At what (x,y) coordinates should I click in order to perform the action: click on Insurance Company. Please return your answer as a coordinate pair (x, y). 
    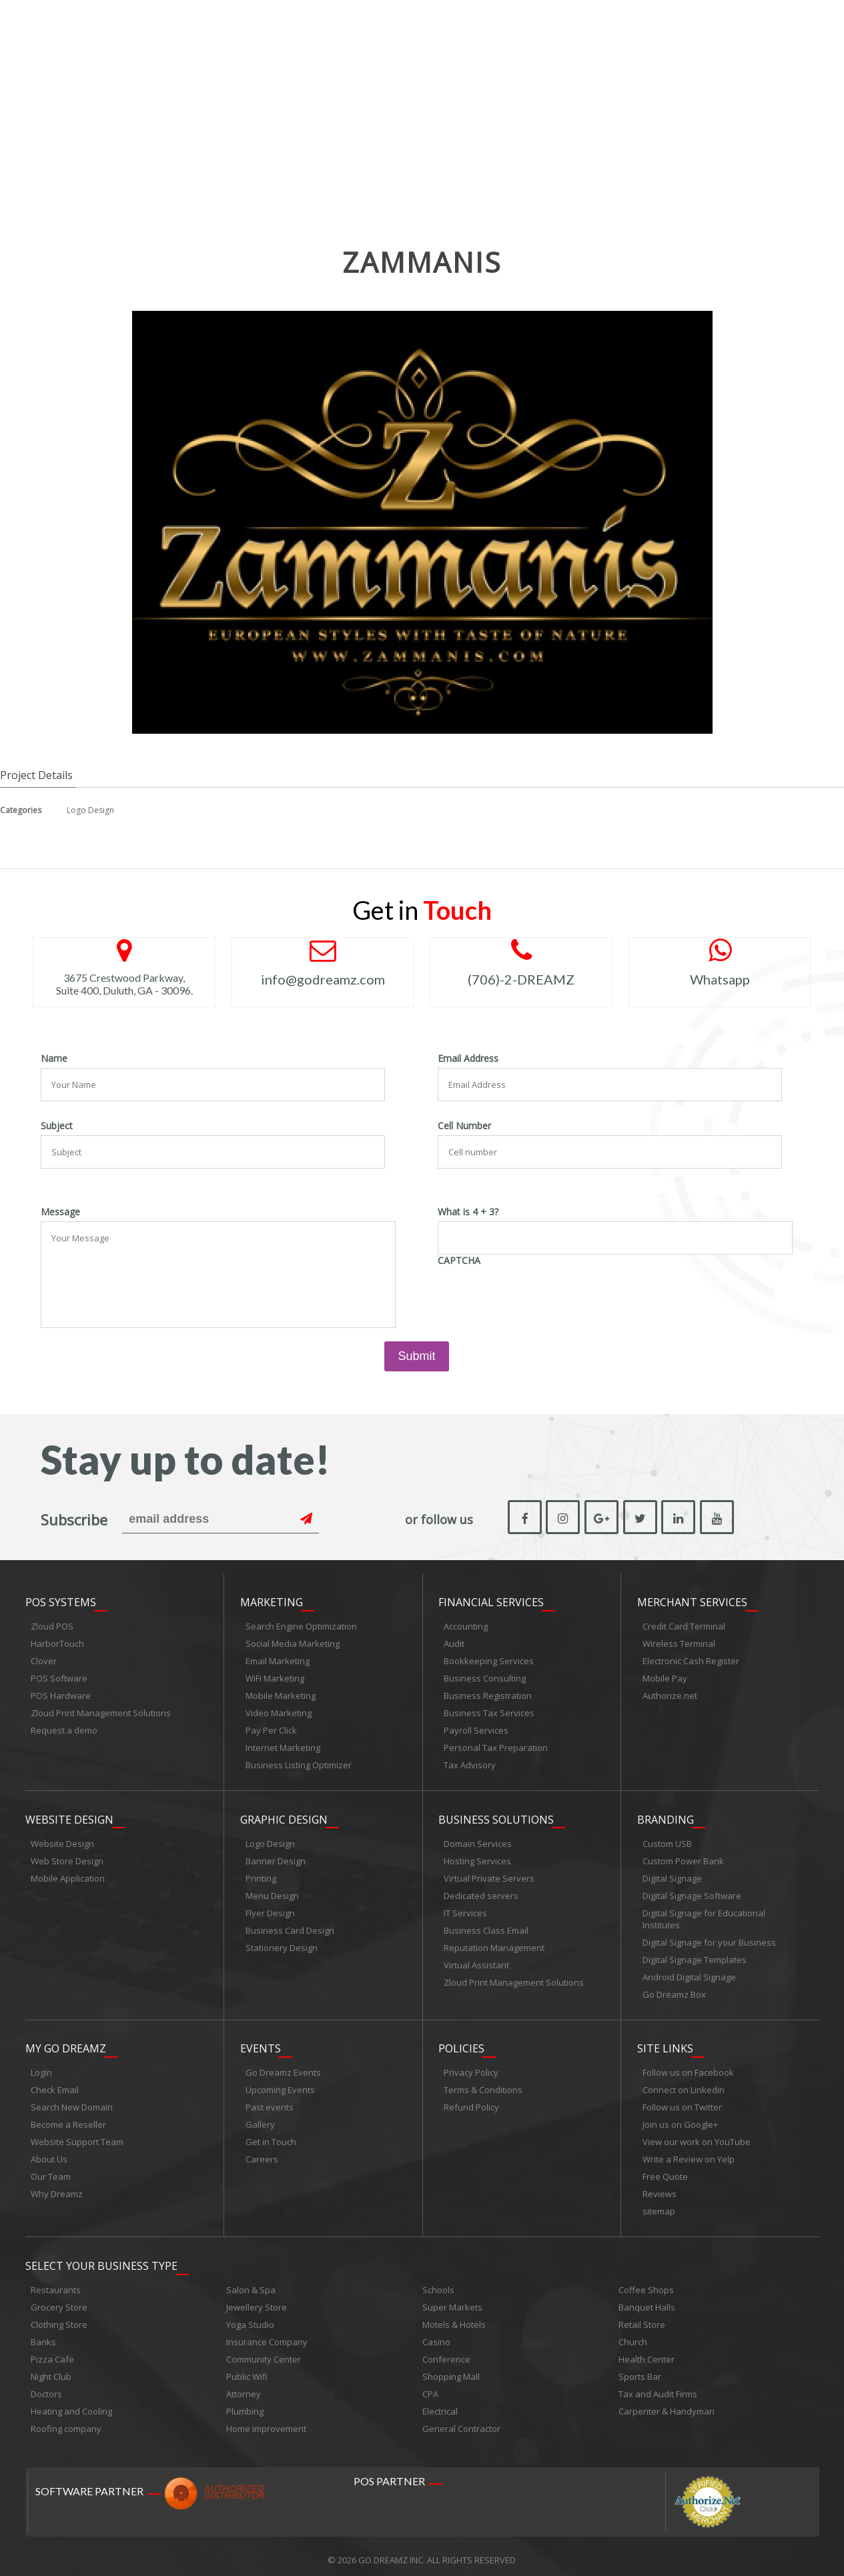
    Looking at the image, I should click on (267, 2335).